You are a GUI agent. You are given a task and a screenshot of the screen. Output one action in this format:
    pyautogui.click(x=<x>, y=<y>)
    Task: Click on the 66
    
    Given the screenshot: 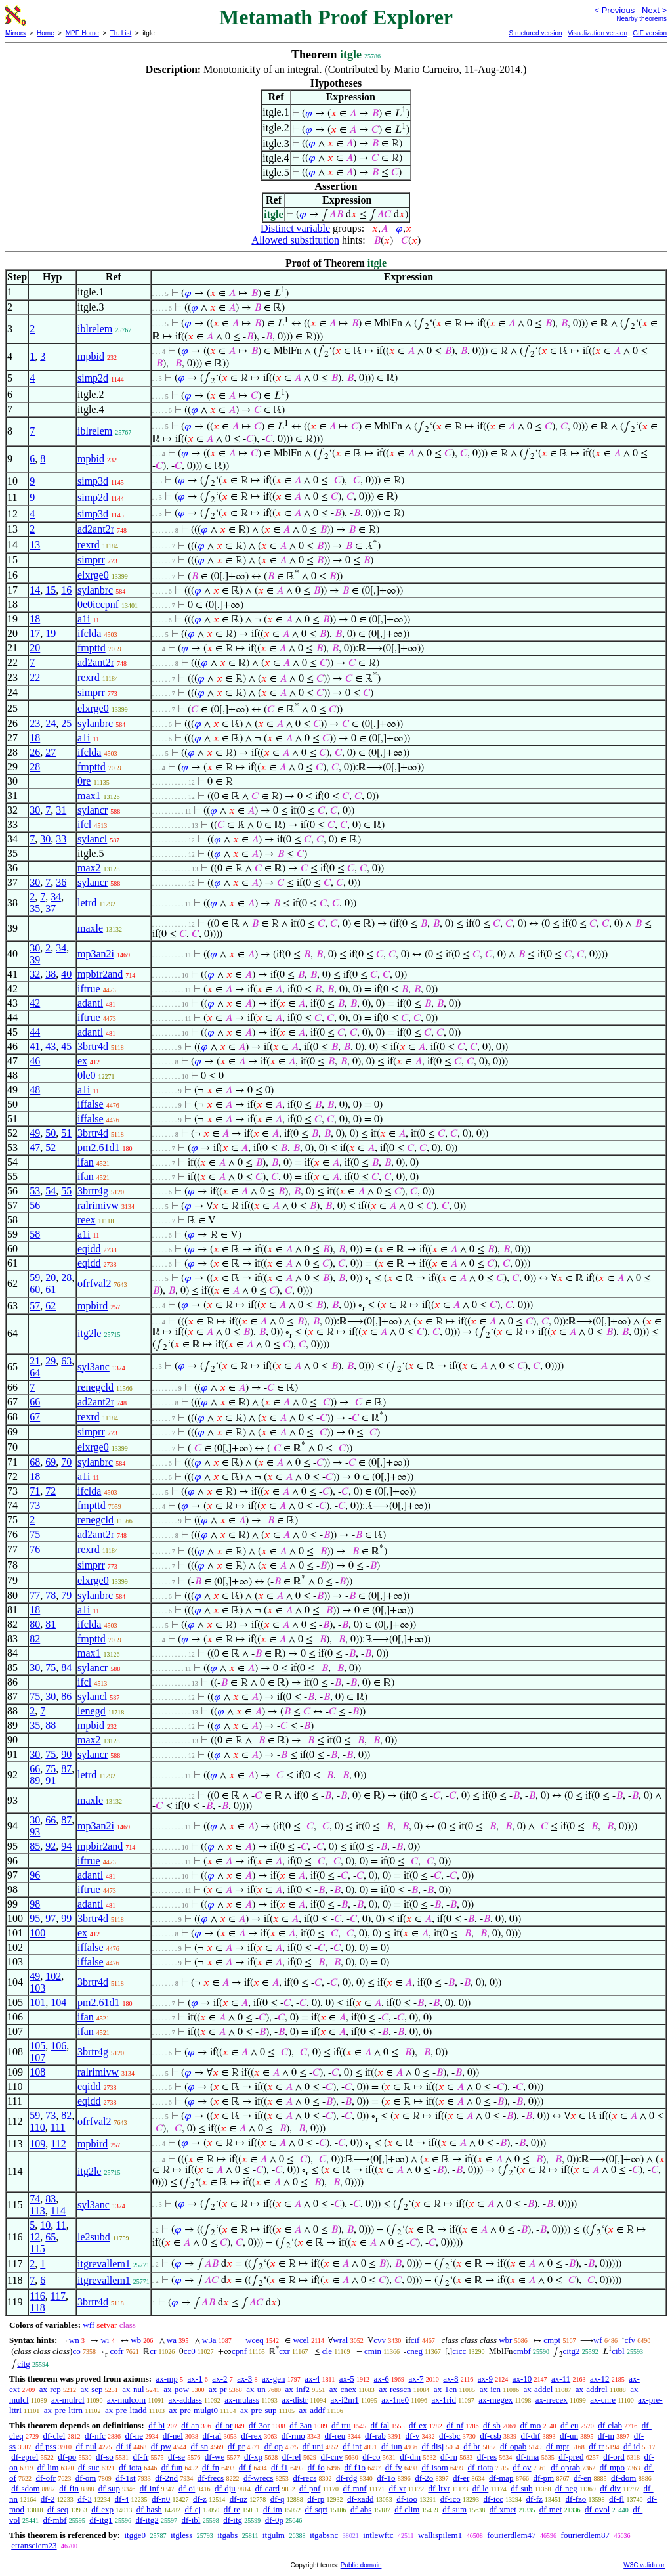 What is the action you would take?
    pyautogui.click(x=35, y=1401)
    